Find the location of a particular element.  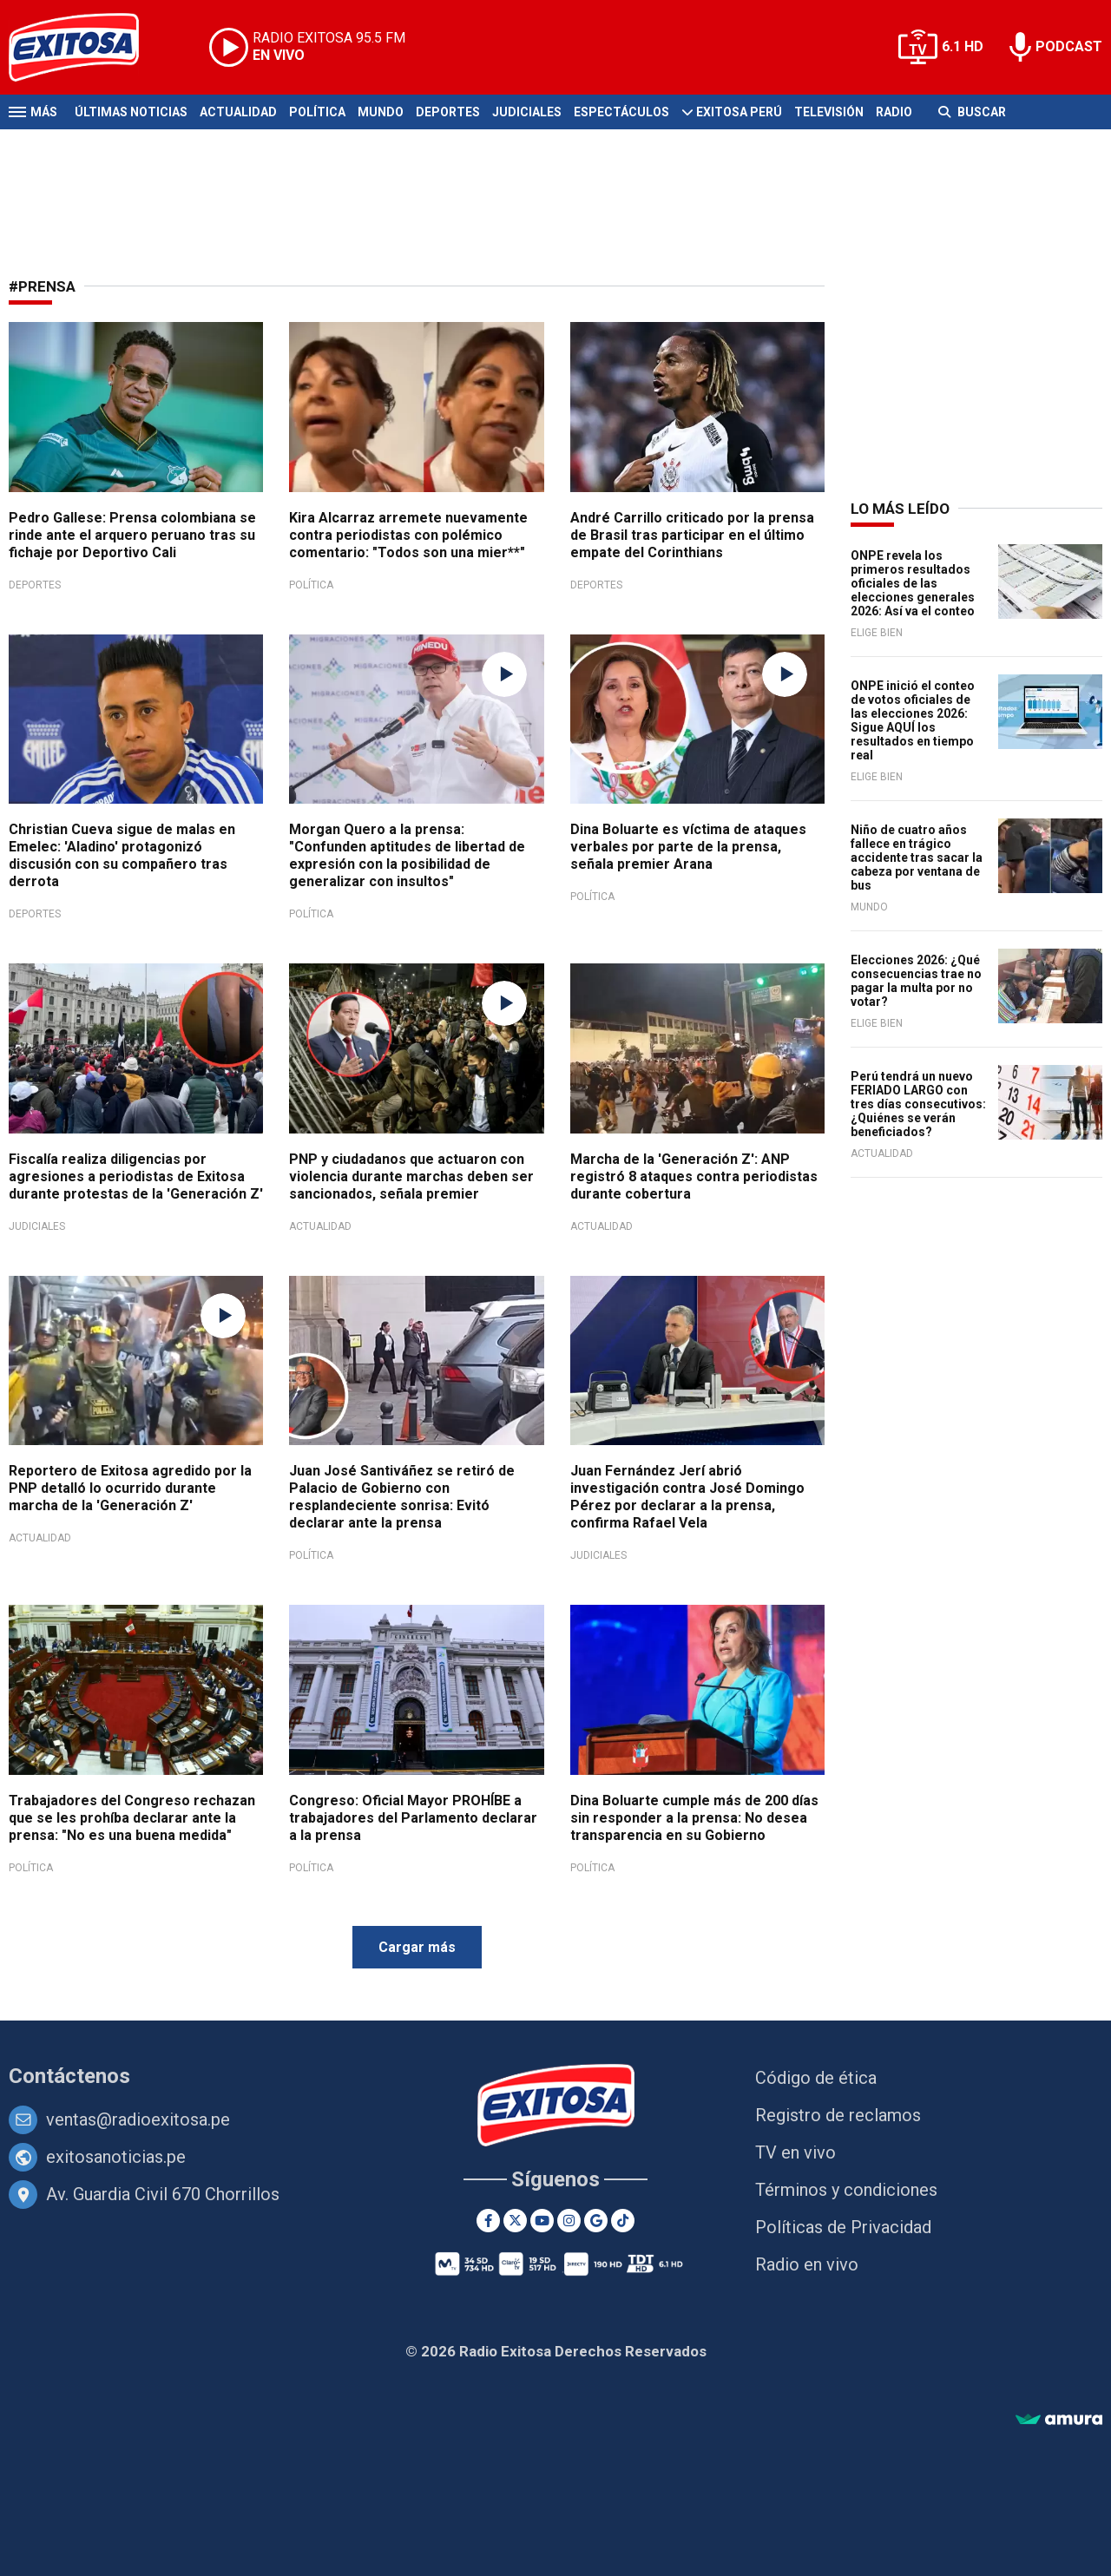

Fiscalía realiza diligencias por agresiones a periodistas de Exitosa durante protestas de la 'Generación Z' is located at coordinates (136, 1176).